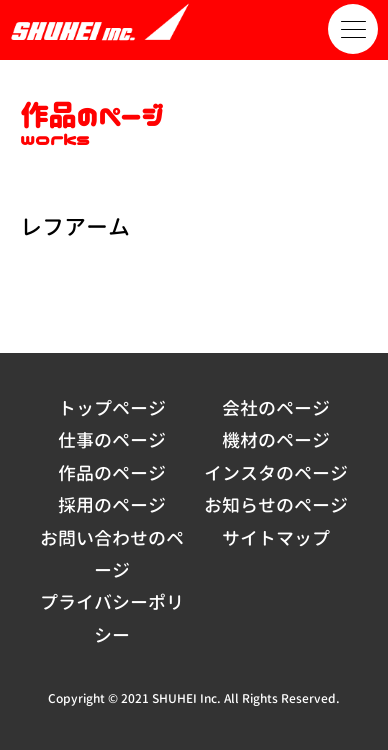  Describe the element at coordinates (276, 473) in the screenshot. I see `インスタのページ` at that location.